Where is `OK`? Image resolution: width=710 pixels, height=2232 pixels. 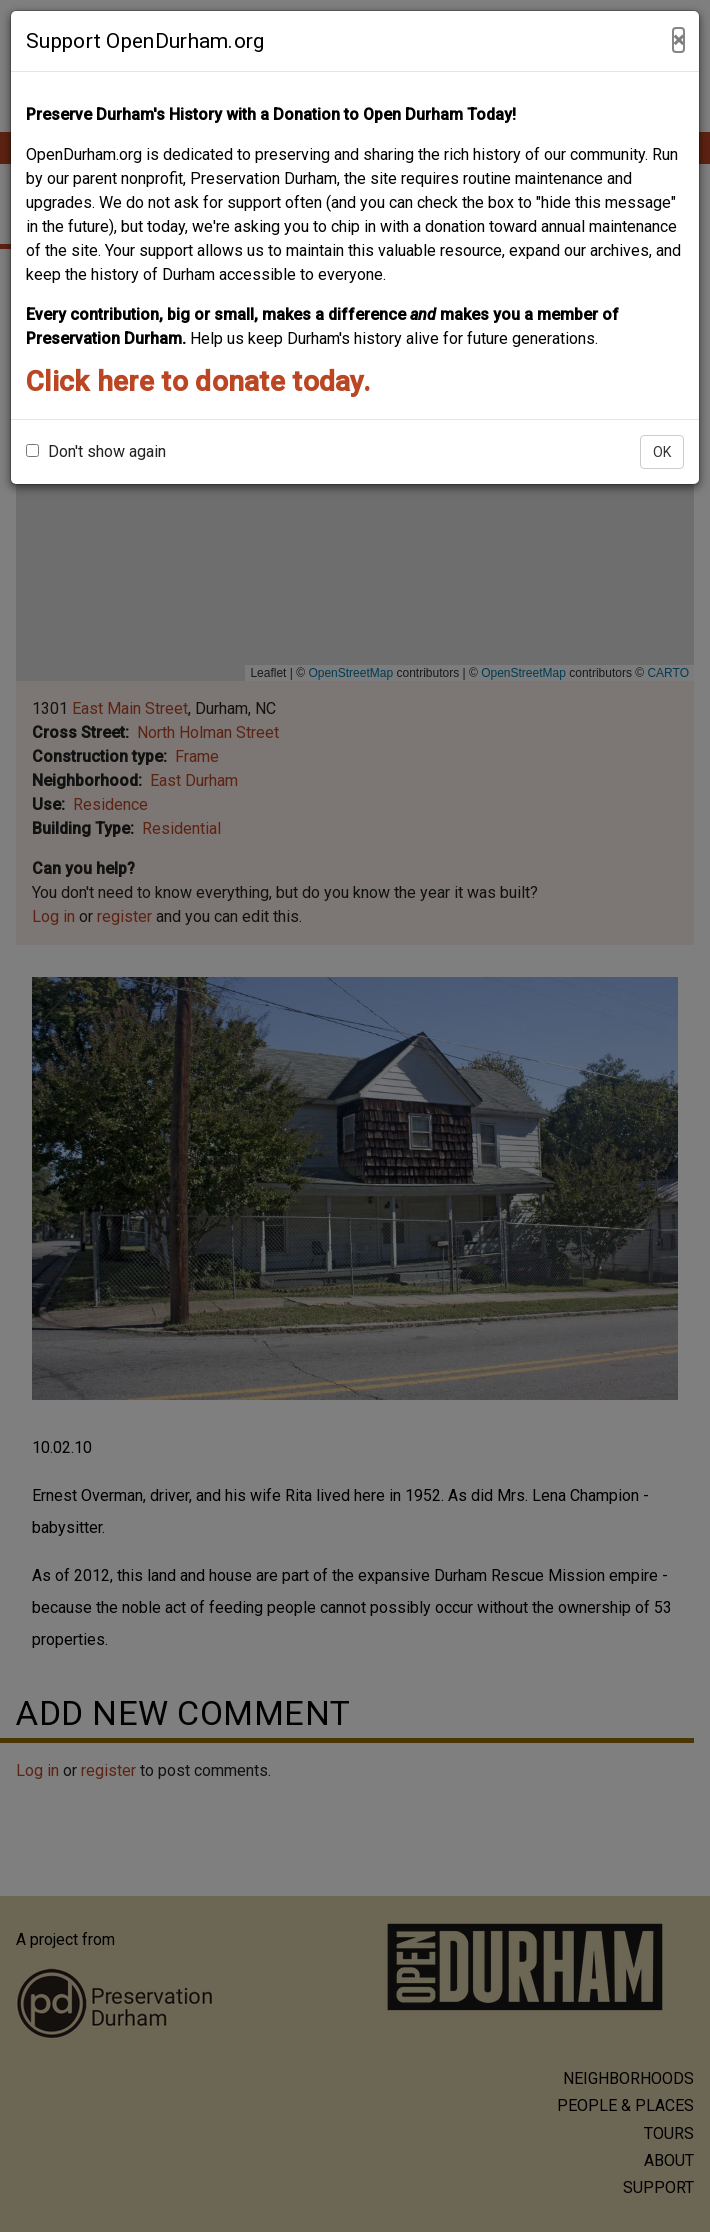 OK is located at coordinates (662, 452).